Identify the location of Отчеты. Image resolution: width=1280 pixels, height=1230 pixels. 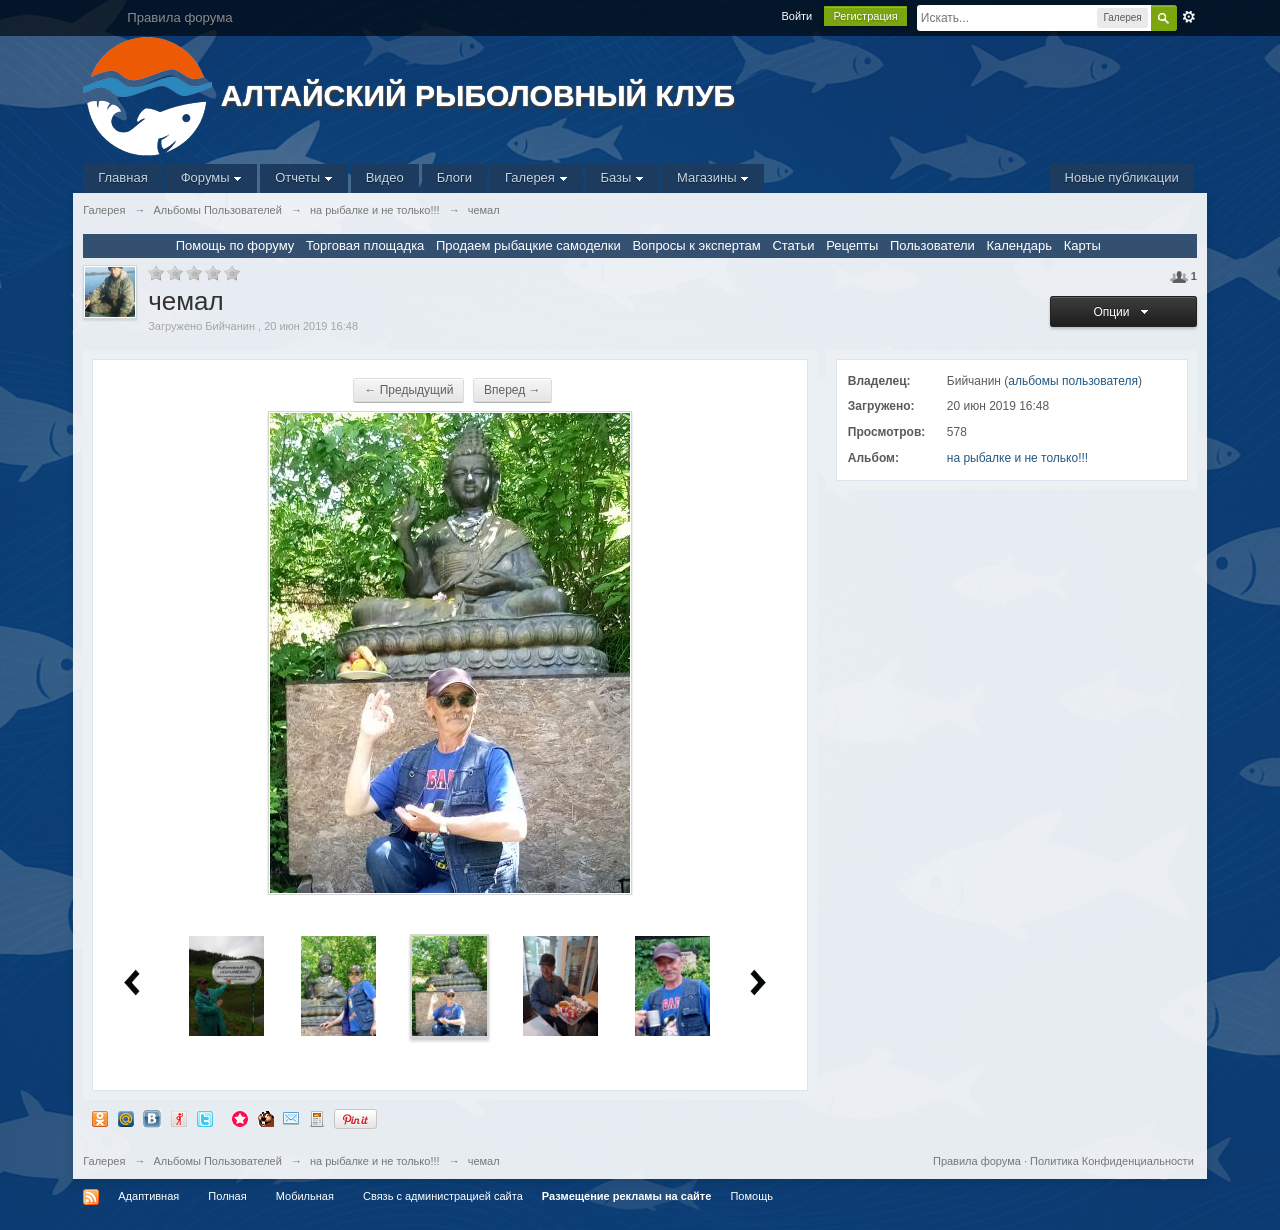
(304, 177).